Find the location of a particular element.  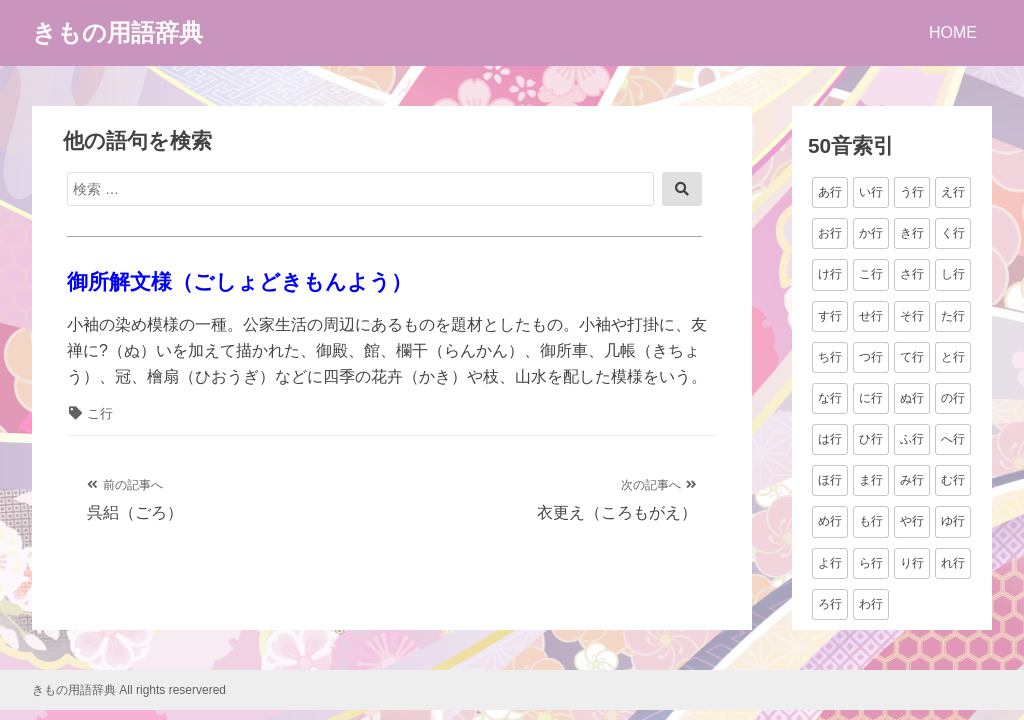

け行 is located at coordinates (830, 274).